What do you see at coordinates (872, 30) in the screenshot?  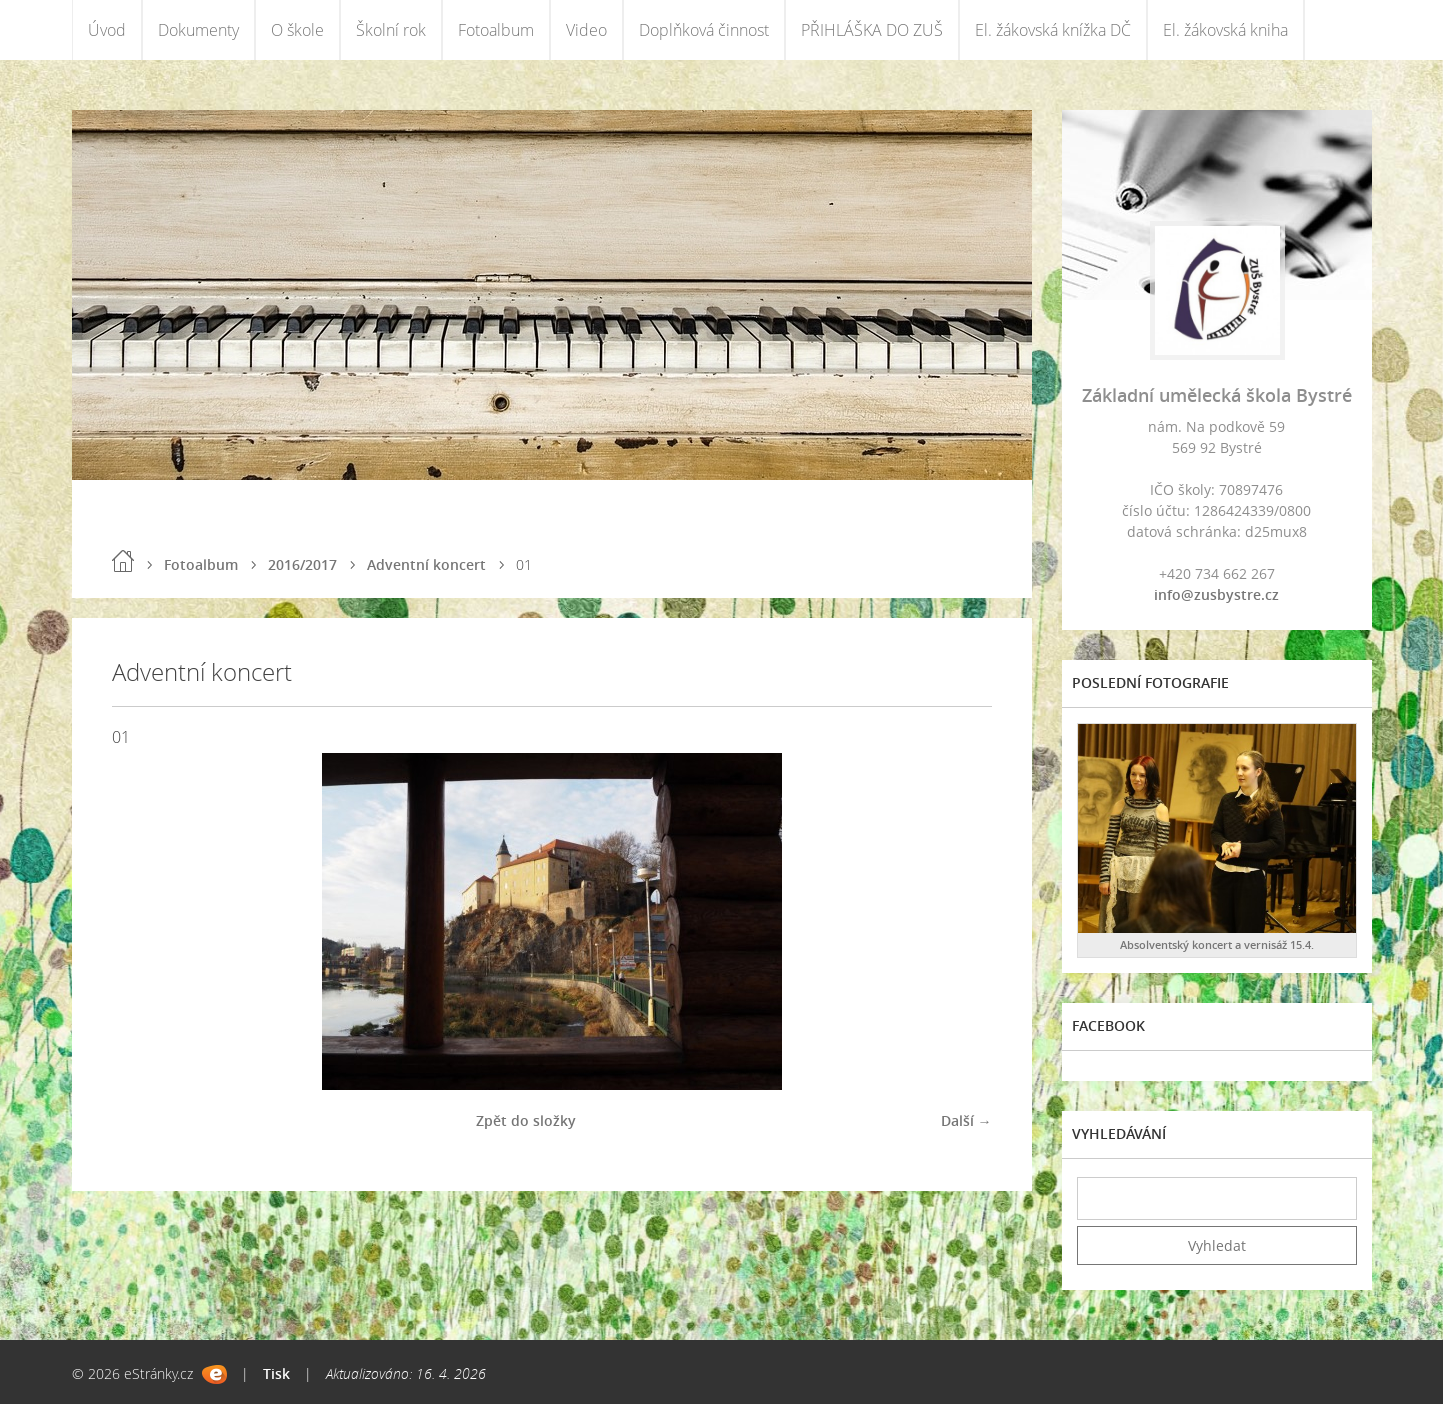 I see `PŘIHLÁŠKA DO ZUŠ` at bounding box center [872, 30].